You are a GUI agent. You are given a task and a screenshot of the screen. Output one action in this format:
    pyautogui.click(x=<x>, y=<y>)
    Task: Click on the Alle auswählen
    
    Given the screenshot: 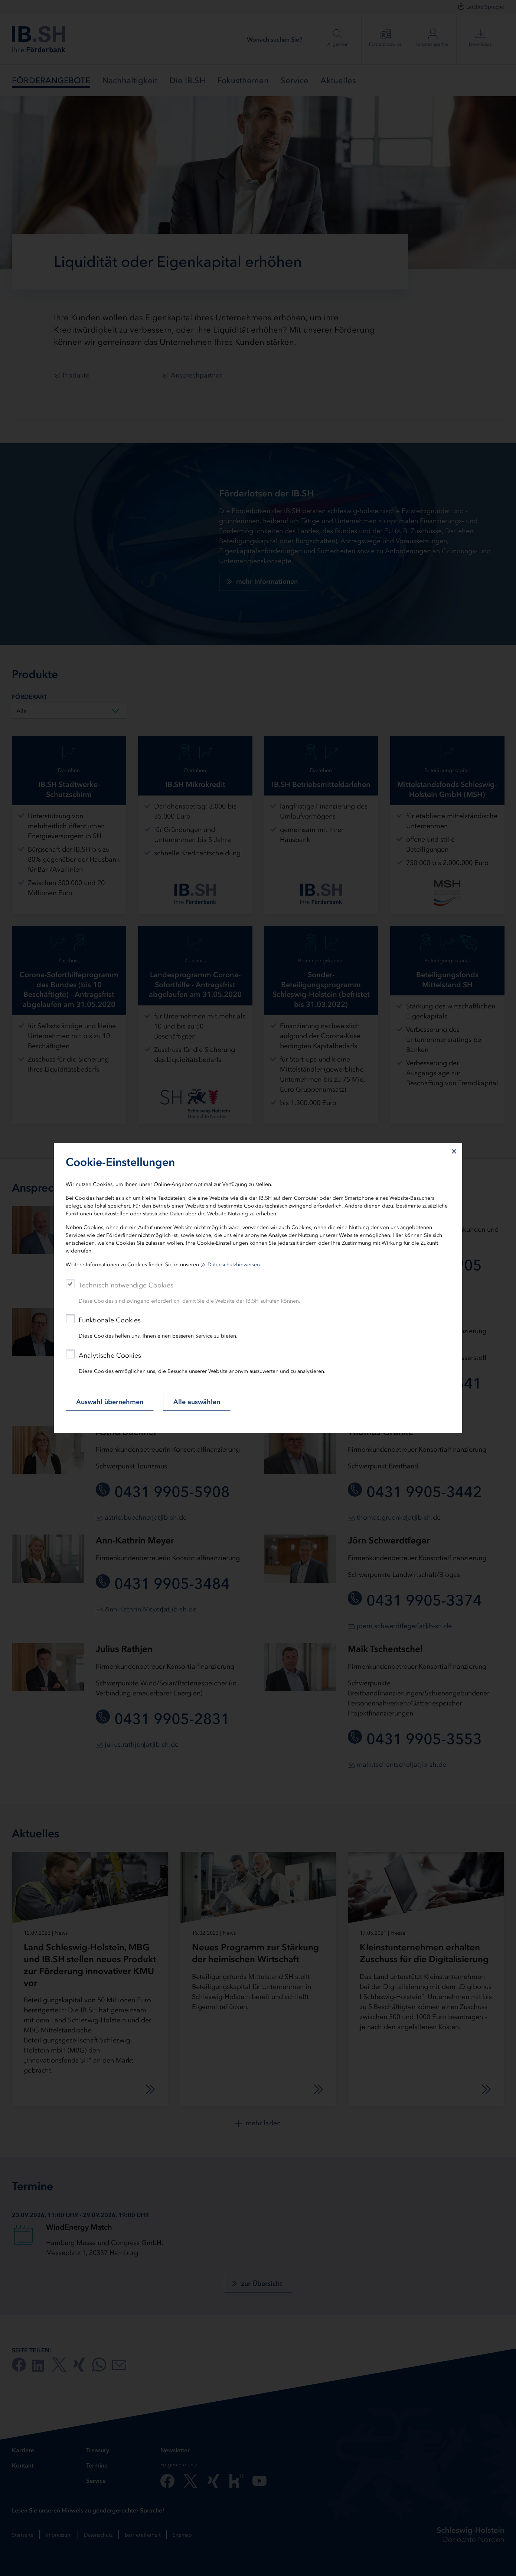 What is the action you would take?
    pyautogui.click(x=196, y=1402)
    